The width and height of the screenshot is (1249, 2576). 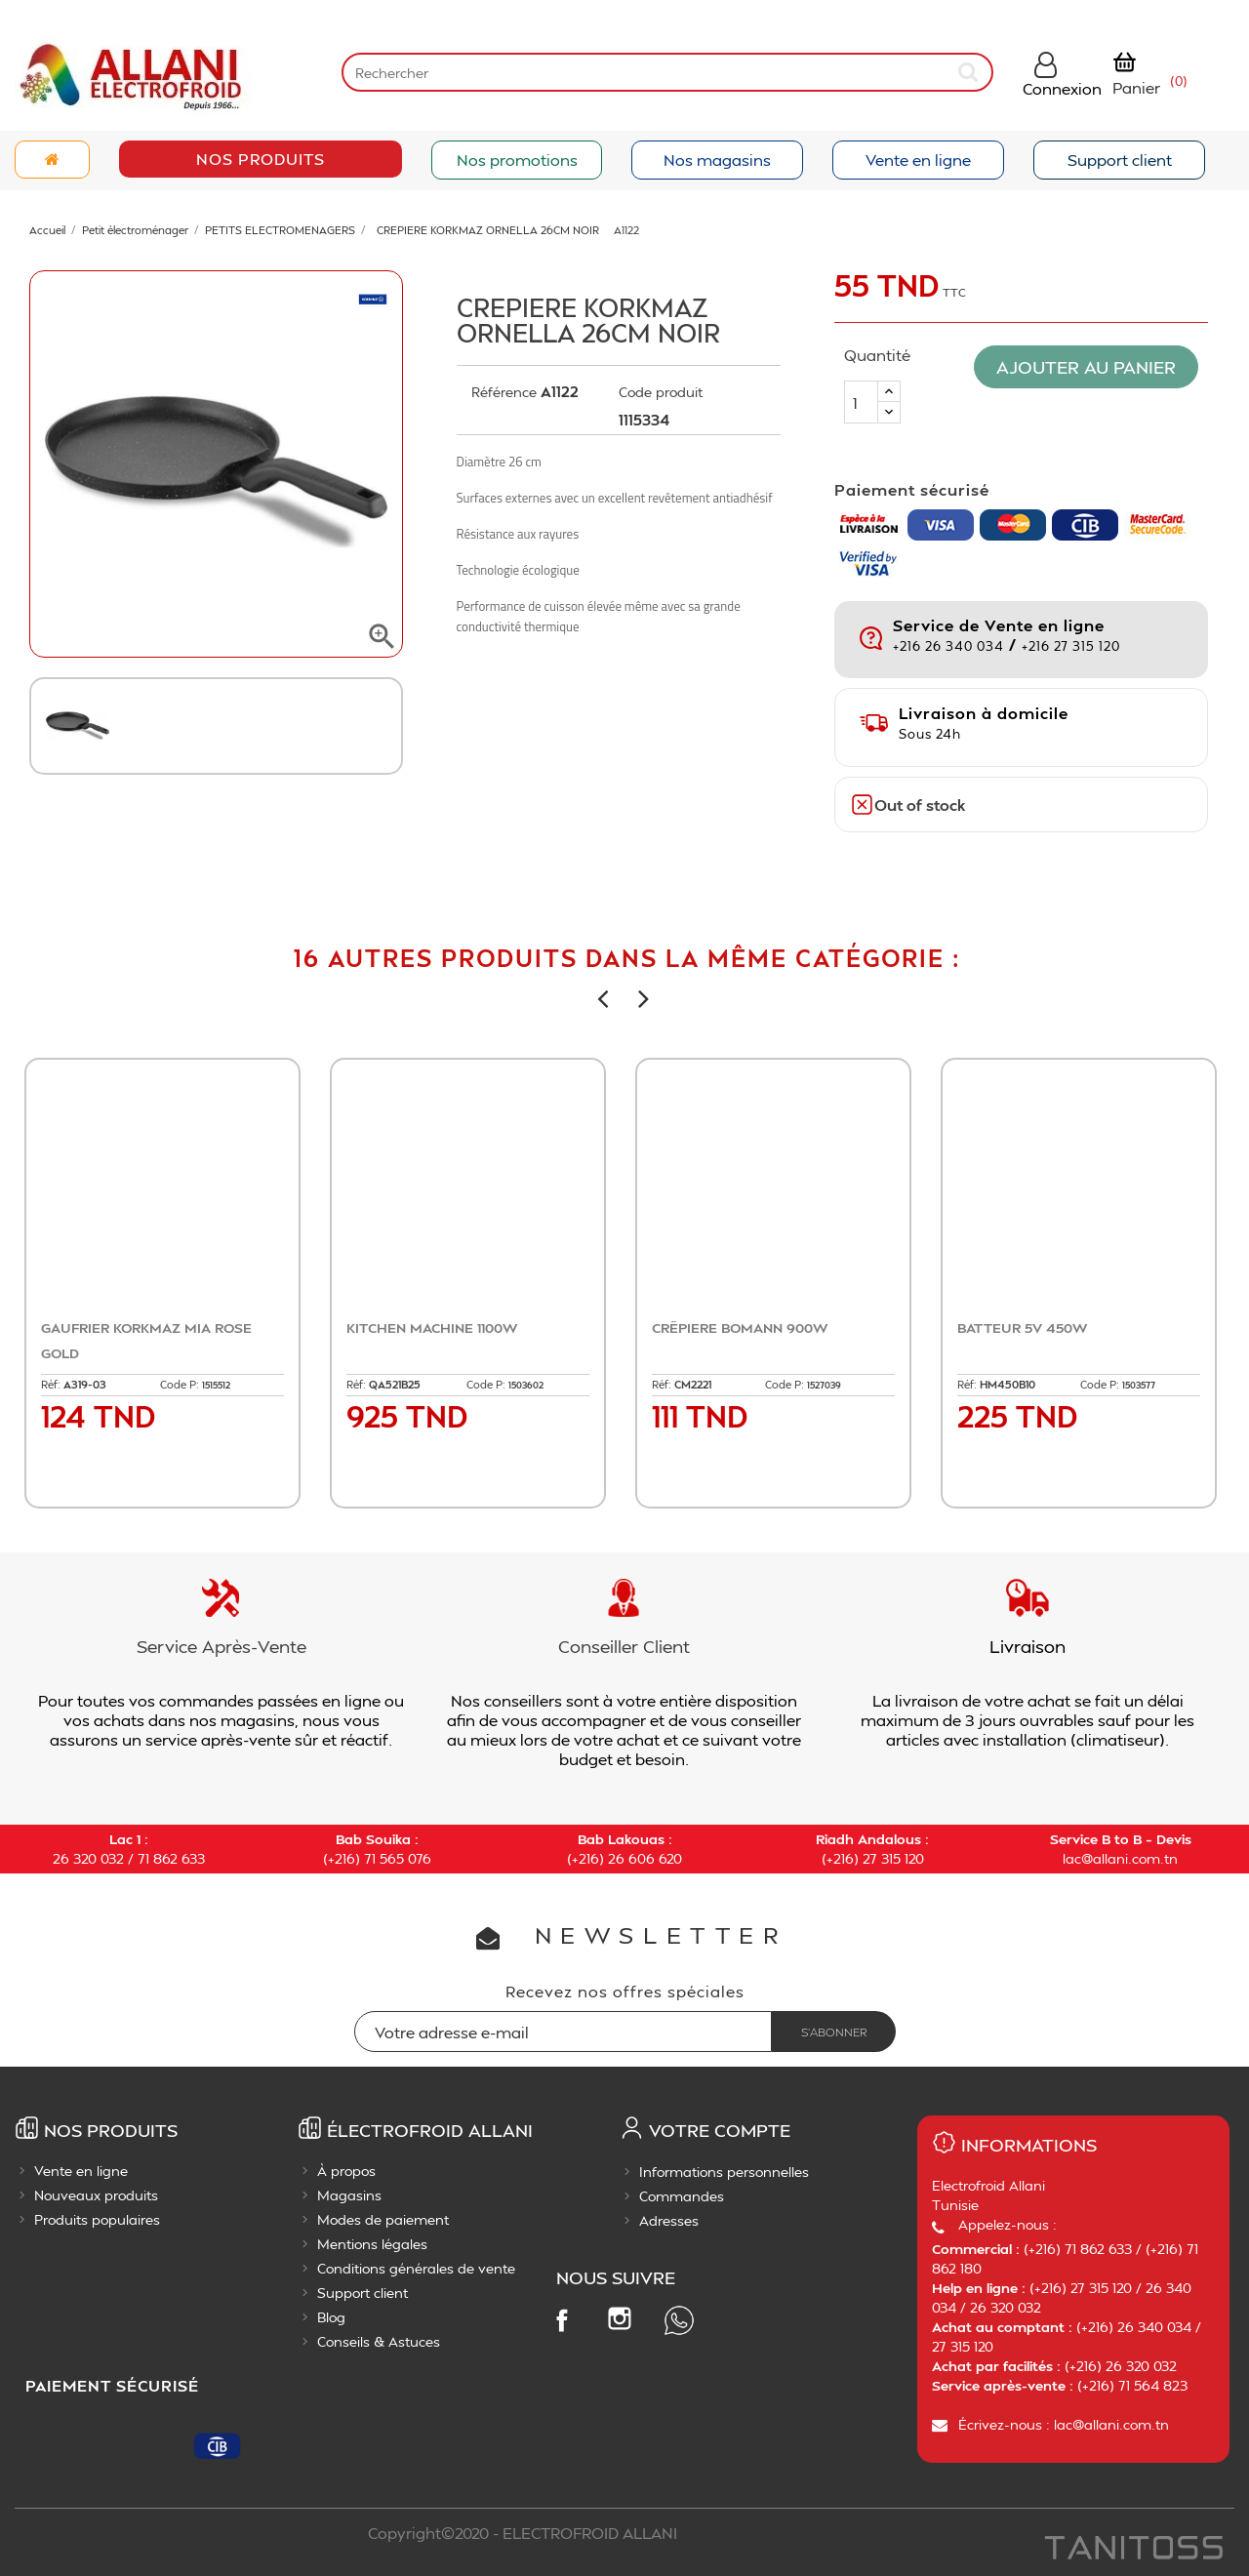 I want to click on 26 320 032 / 71 862 633, so click(x=129, y=1858).